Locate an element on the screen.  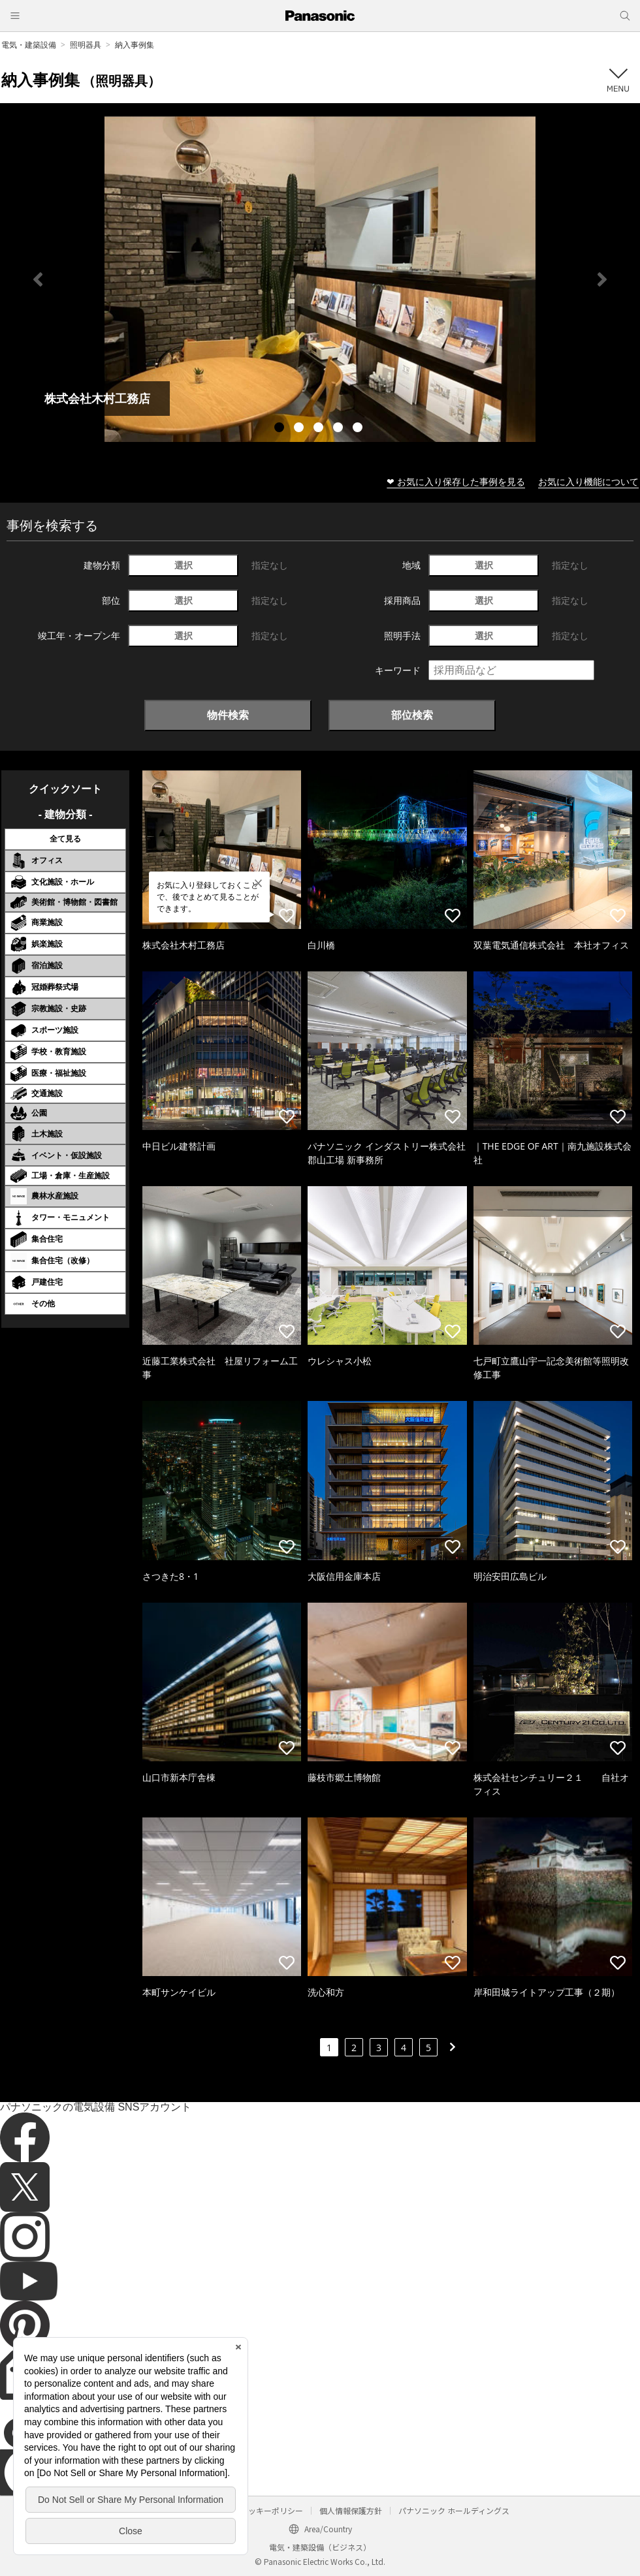
物件検索 is located at coordinates (228, 715).